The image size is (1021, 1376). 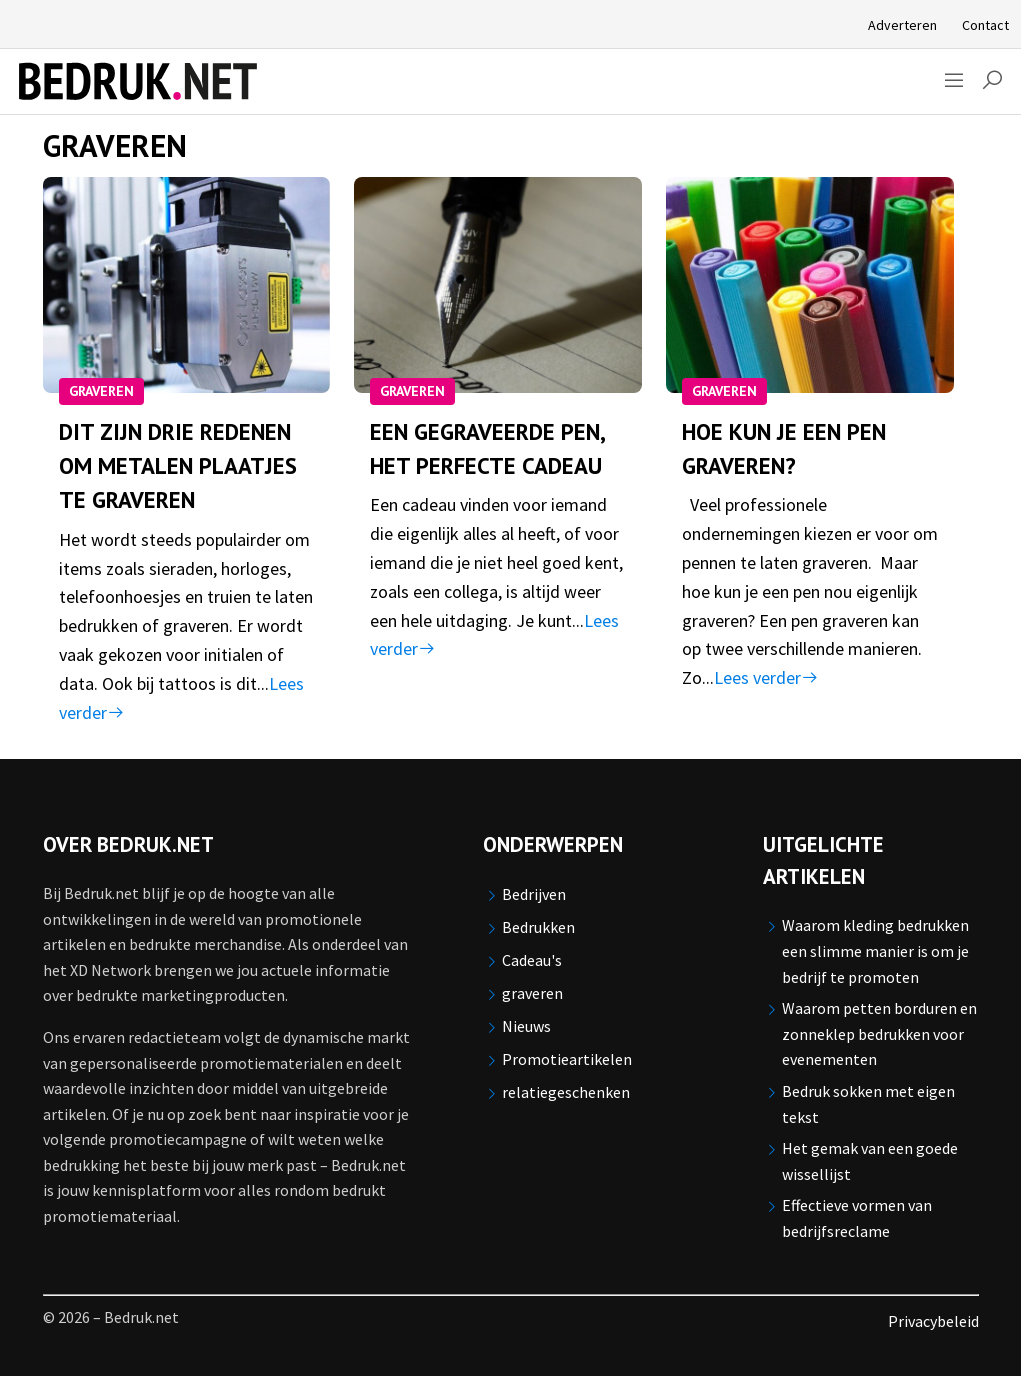 What do you see at coordinates (526, 1026) in the screenshot?
I see `Nieuws` at bounding box center [526, 1026].